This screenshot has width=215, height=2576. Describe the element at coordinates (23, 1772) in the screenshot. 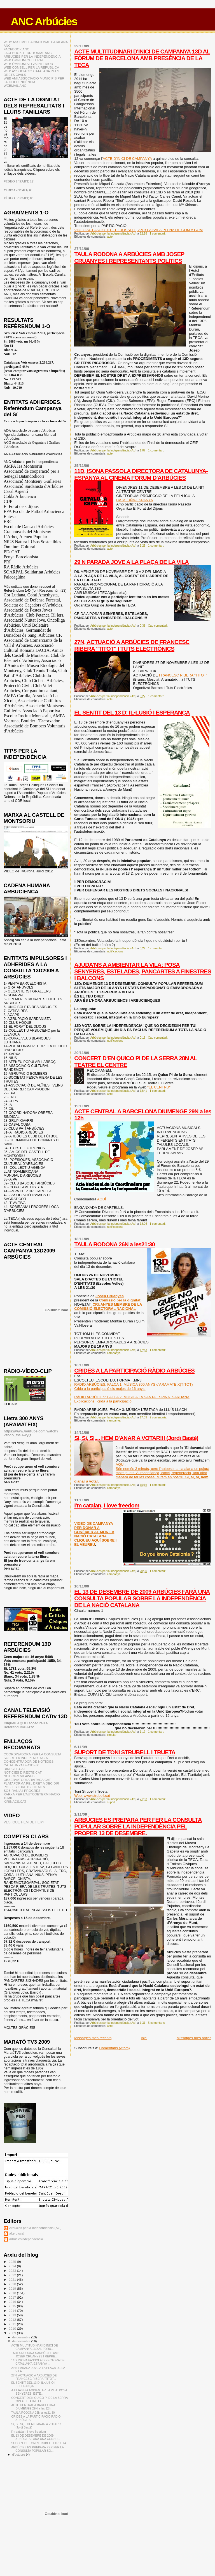

I see `NOTICIES DIRECTE!CAT` at that location.